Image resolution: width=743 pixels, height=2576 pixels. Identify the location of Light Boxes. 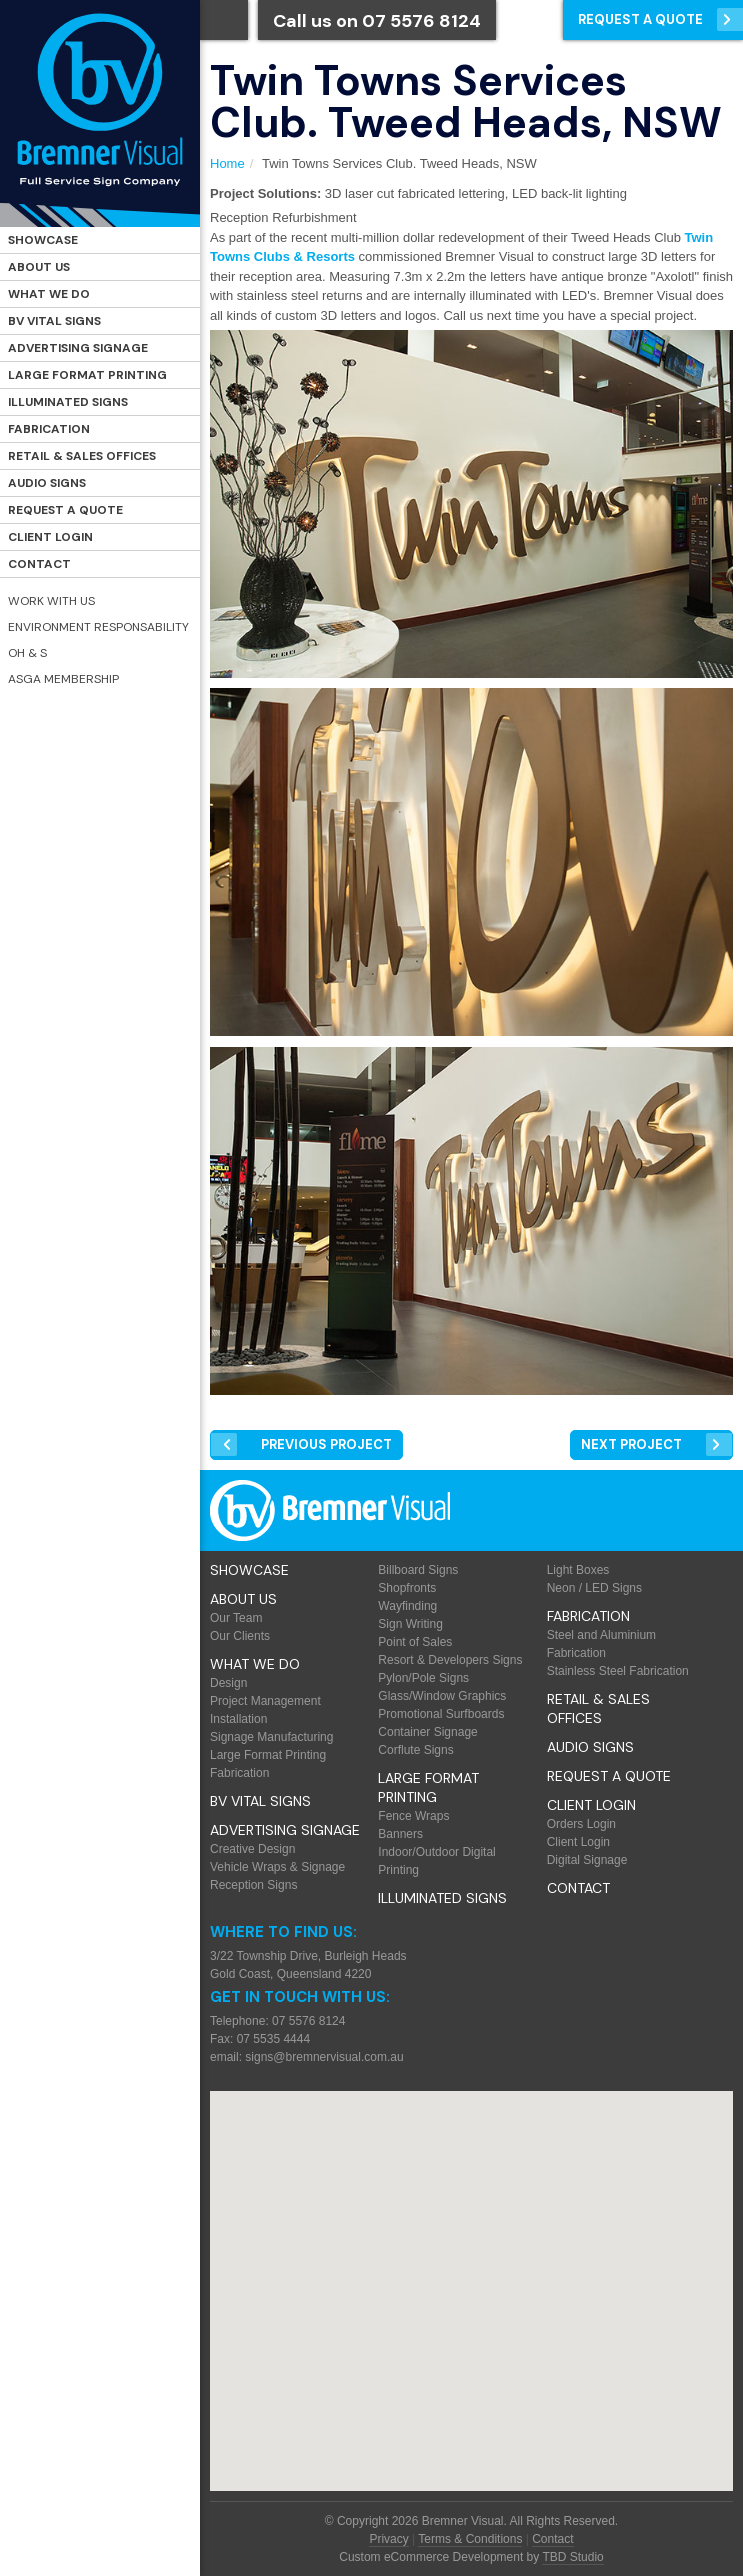
(578, 1570).